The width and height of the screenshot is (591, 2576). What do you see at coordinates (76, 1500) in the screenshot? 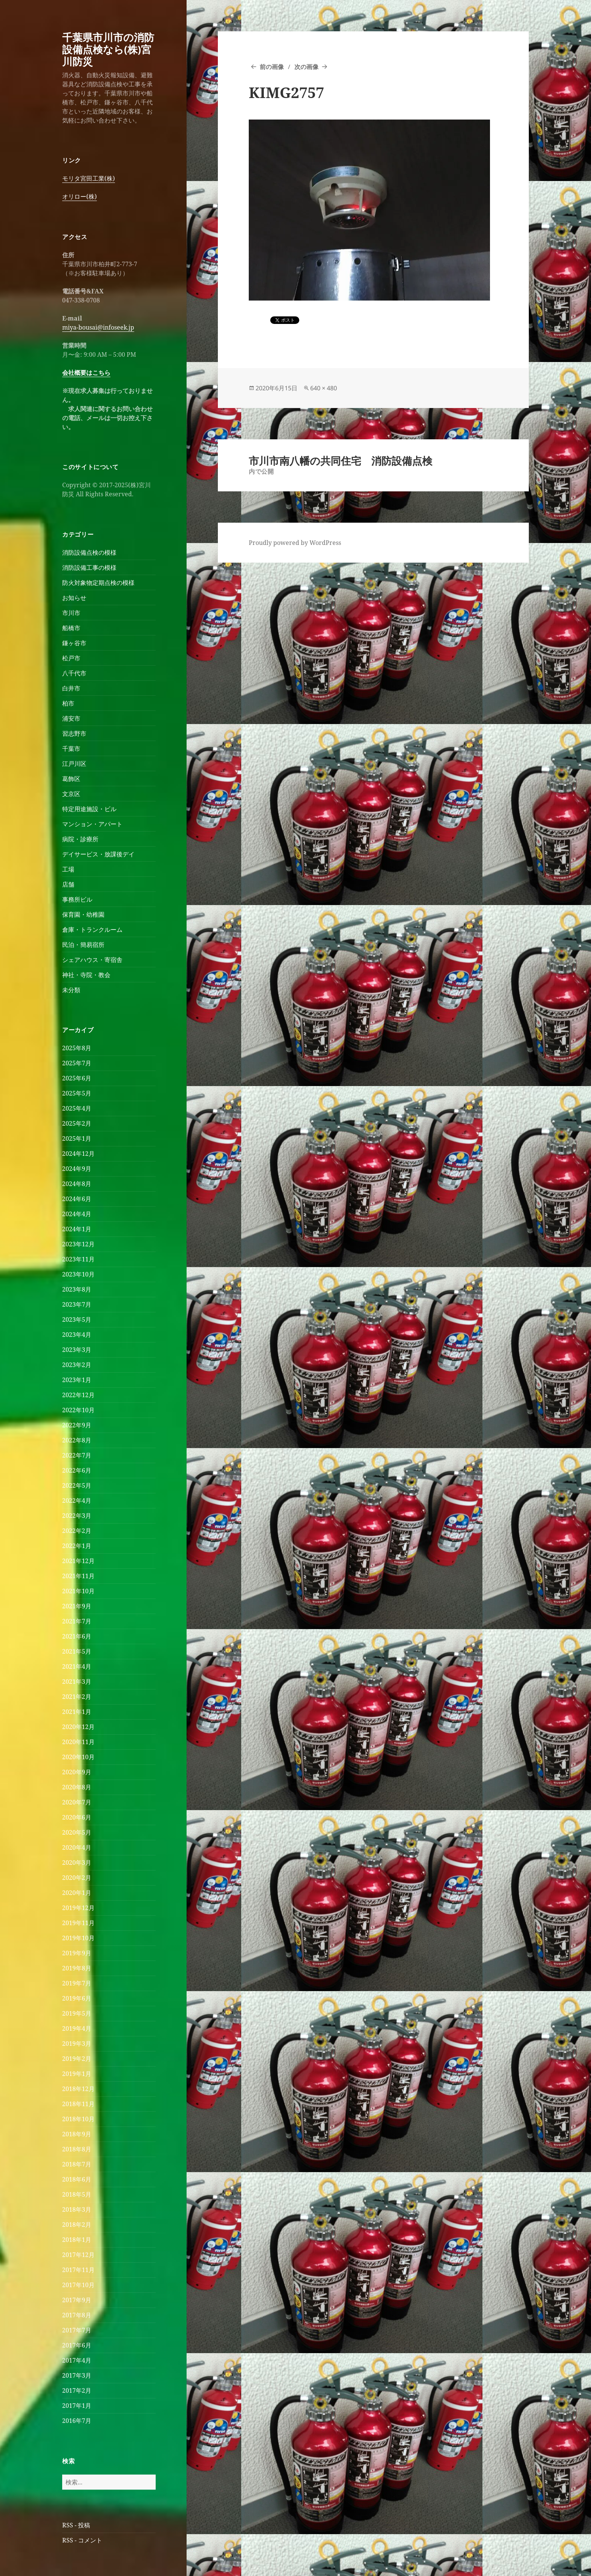
I see `2022年4月` at bounding box center [76, 1500].